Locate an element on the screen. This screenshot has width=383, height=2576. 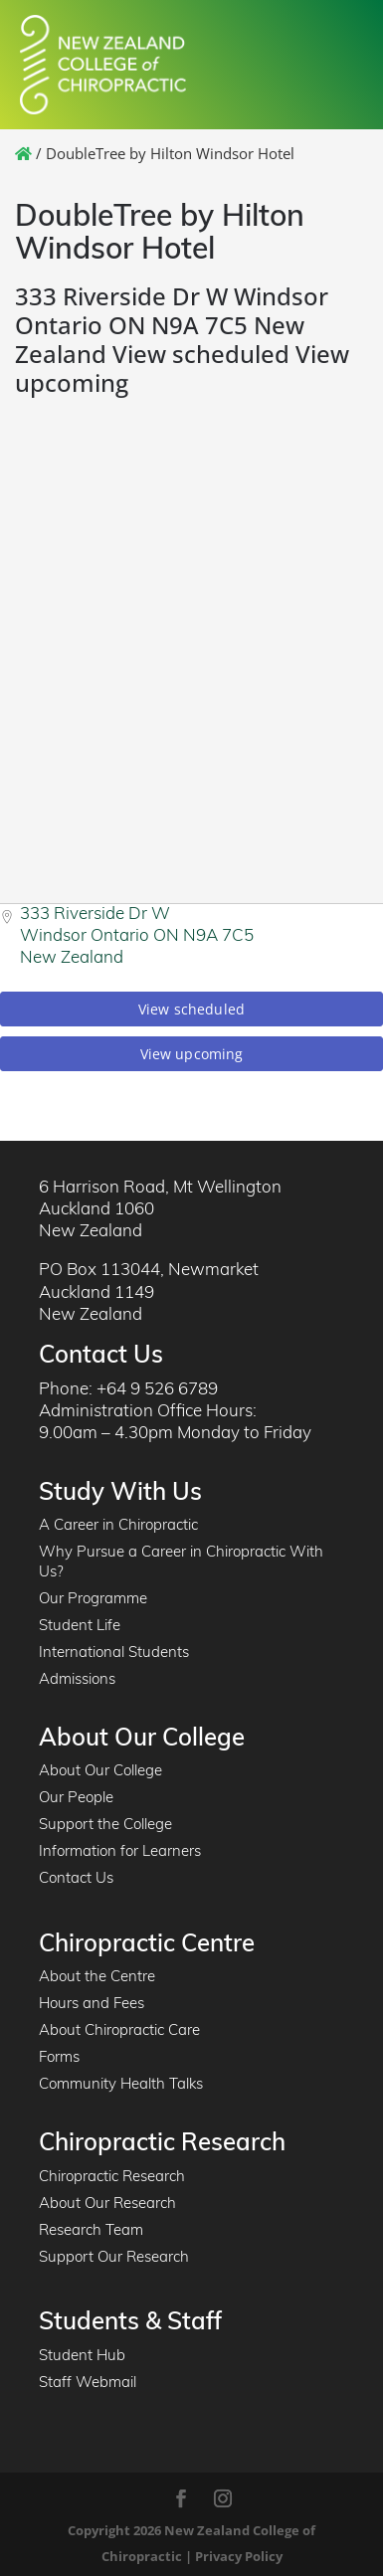
Chiropractic Research is located at coordinates (112, 2177).